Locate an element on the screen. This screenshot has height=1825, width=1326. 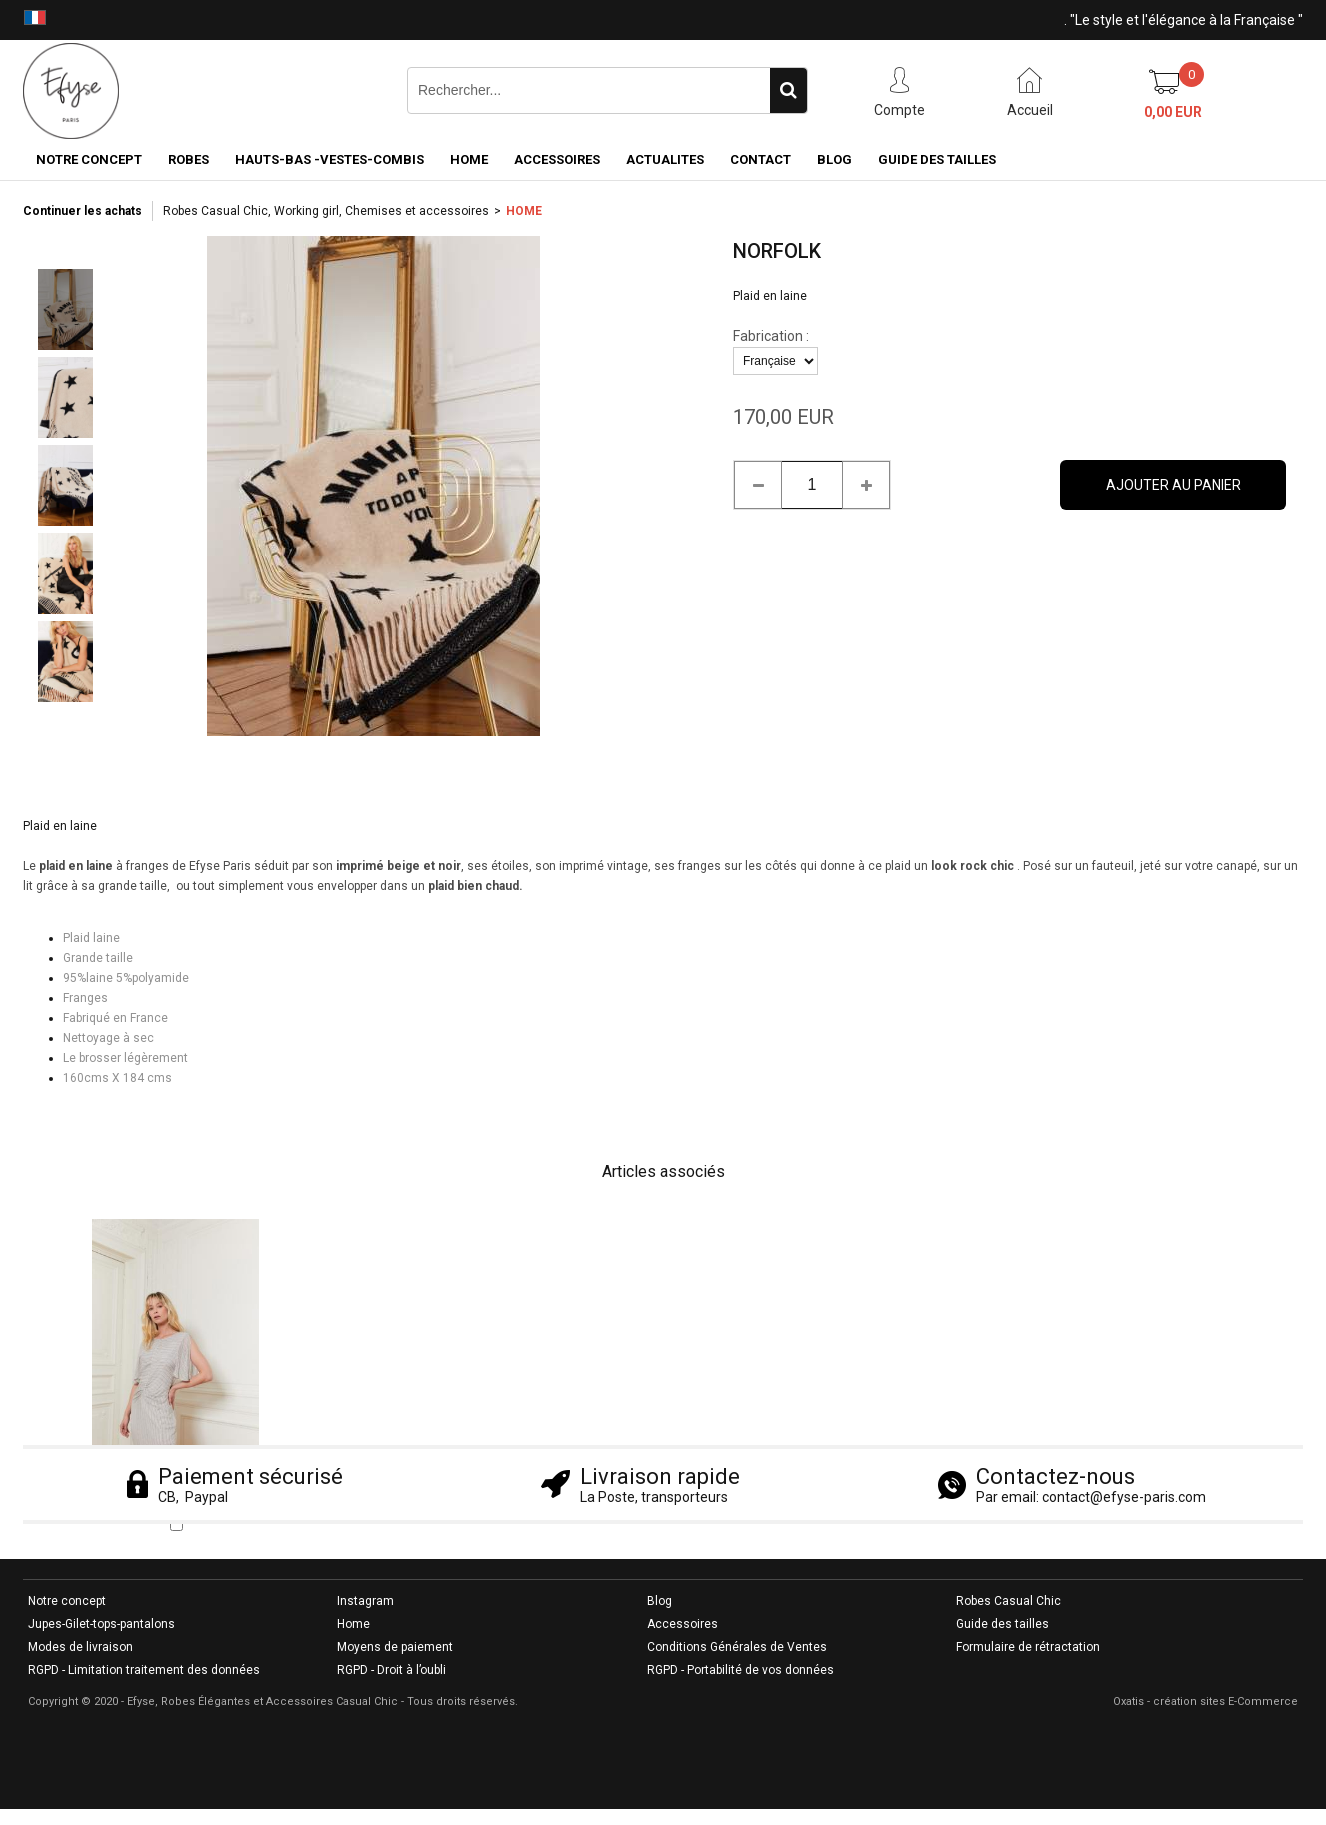
Blog is located at coordinates (659, 1601).